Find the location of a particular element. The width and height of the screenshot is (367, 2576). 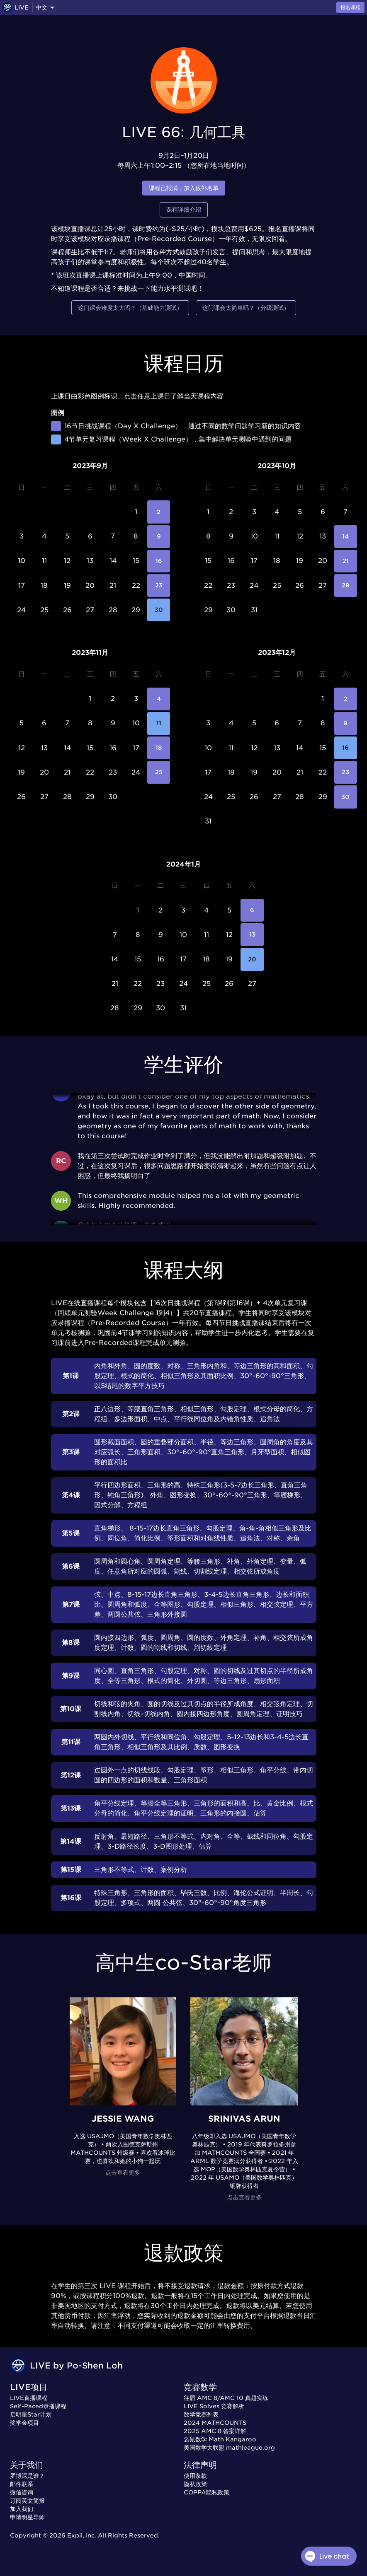

18 is located at coordinates (158, 747).